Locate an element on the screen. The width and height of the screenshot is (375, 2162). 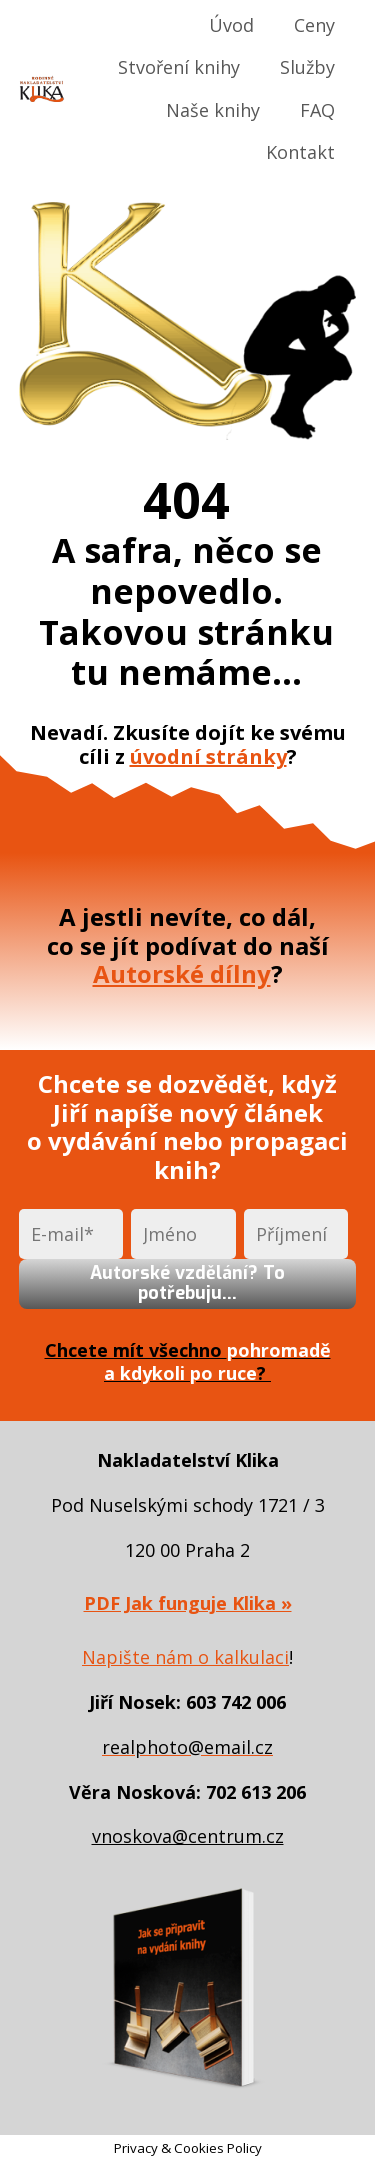
FAQ is located at coordinates (317, 110).